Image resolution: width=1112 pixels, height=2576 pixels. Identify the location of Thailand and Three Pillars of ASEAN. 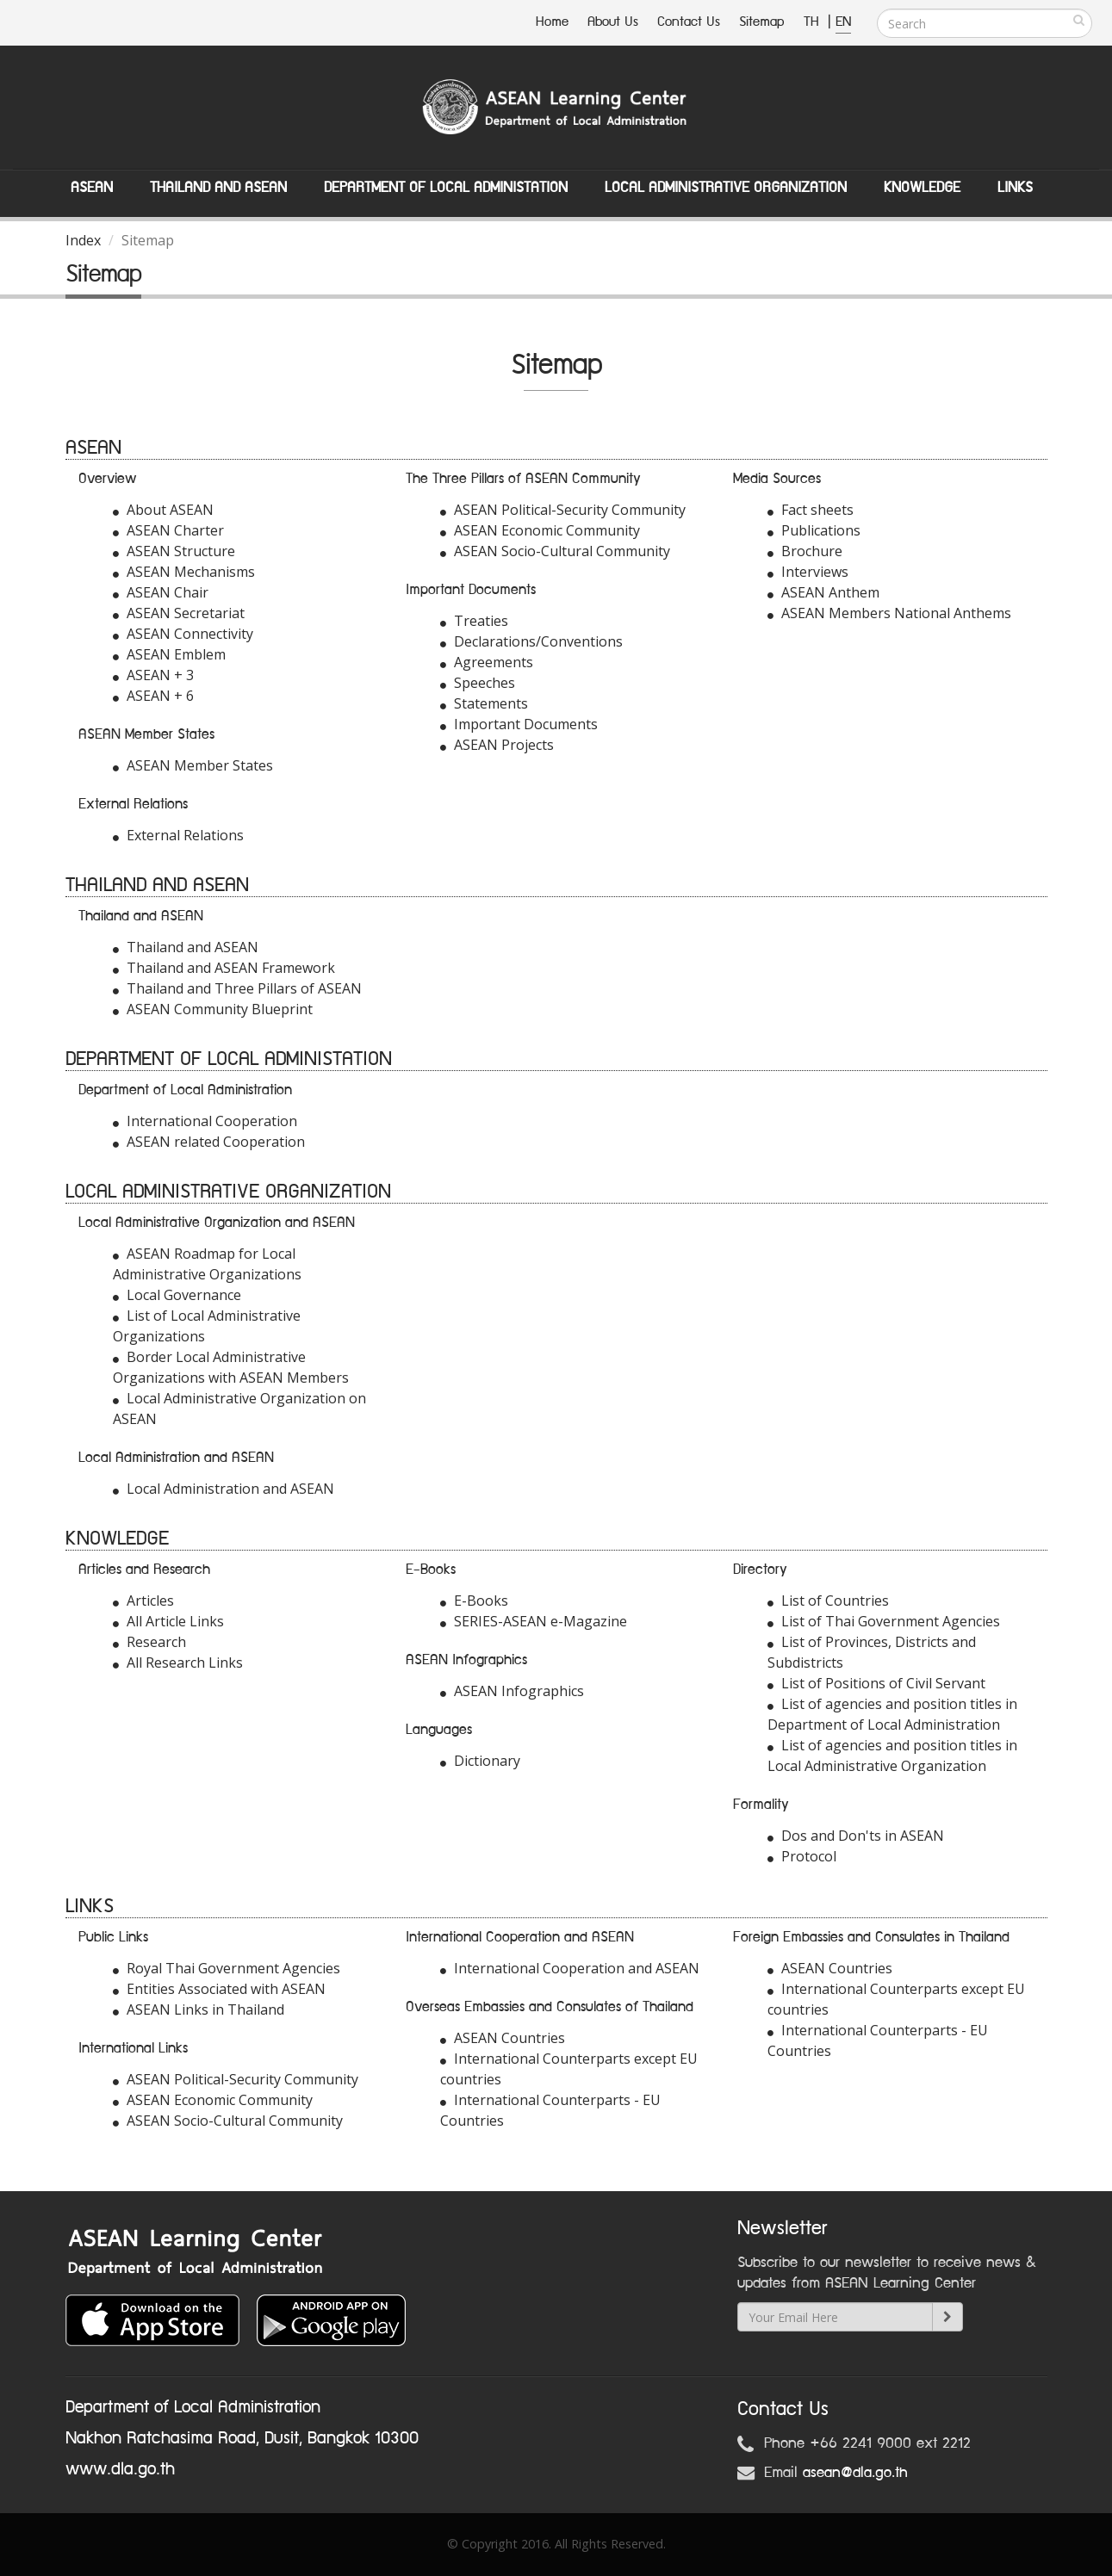
(237, 988).